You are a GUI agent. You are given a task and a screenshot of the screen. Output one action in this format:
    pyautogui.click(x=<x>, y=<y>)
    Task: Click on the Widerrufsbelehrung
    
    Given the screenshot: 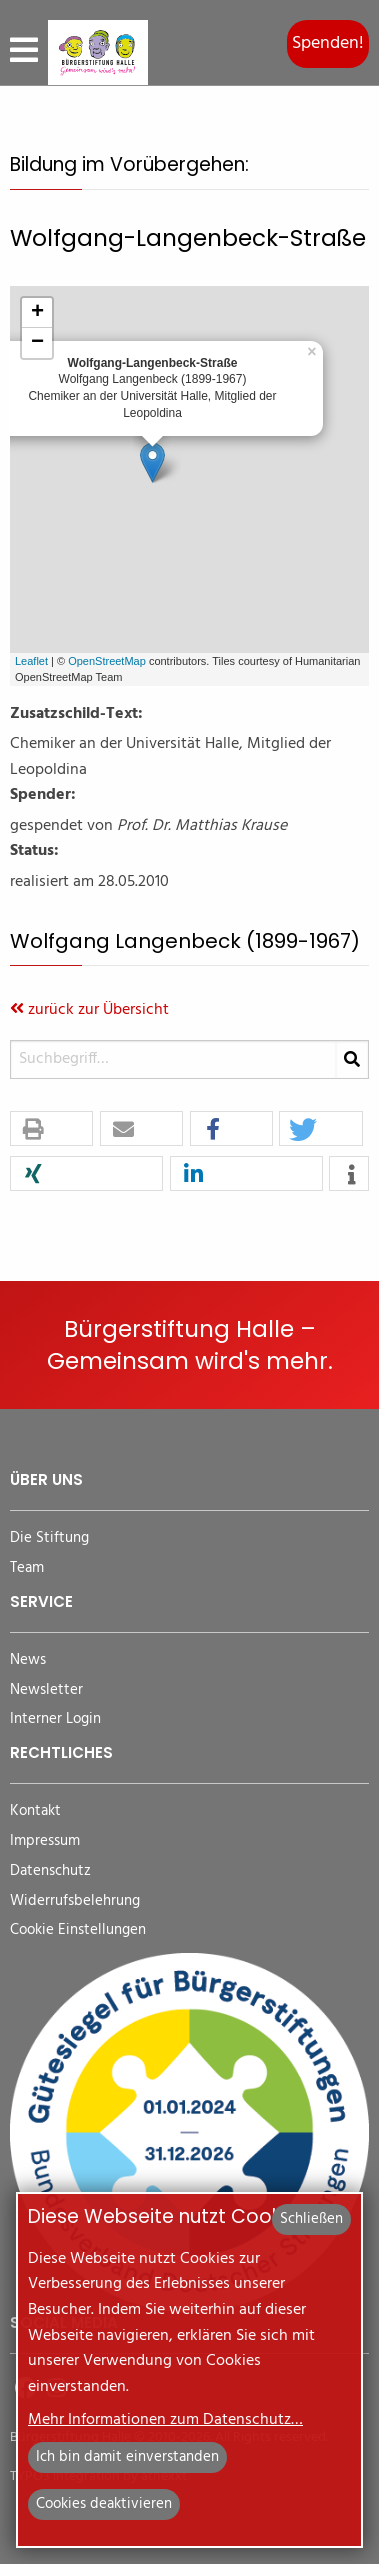 What is the action you would take?
    pyautogui.click(x=75, y=1901)
    